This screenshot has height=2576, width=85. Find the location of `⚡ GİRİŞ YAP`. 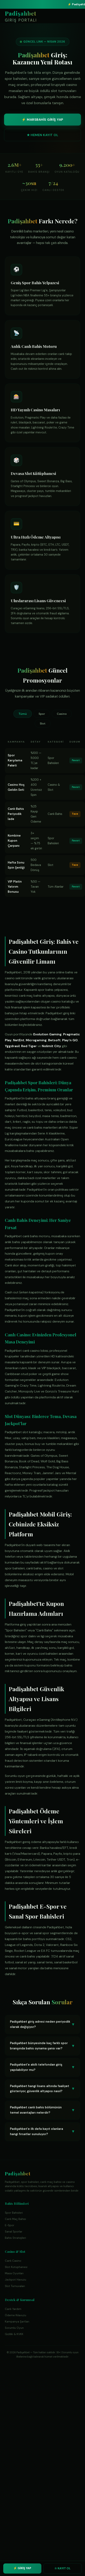

⚡ GİRİŞ YAP is located at coordinates (22, 2568).